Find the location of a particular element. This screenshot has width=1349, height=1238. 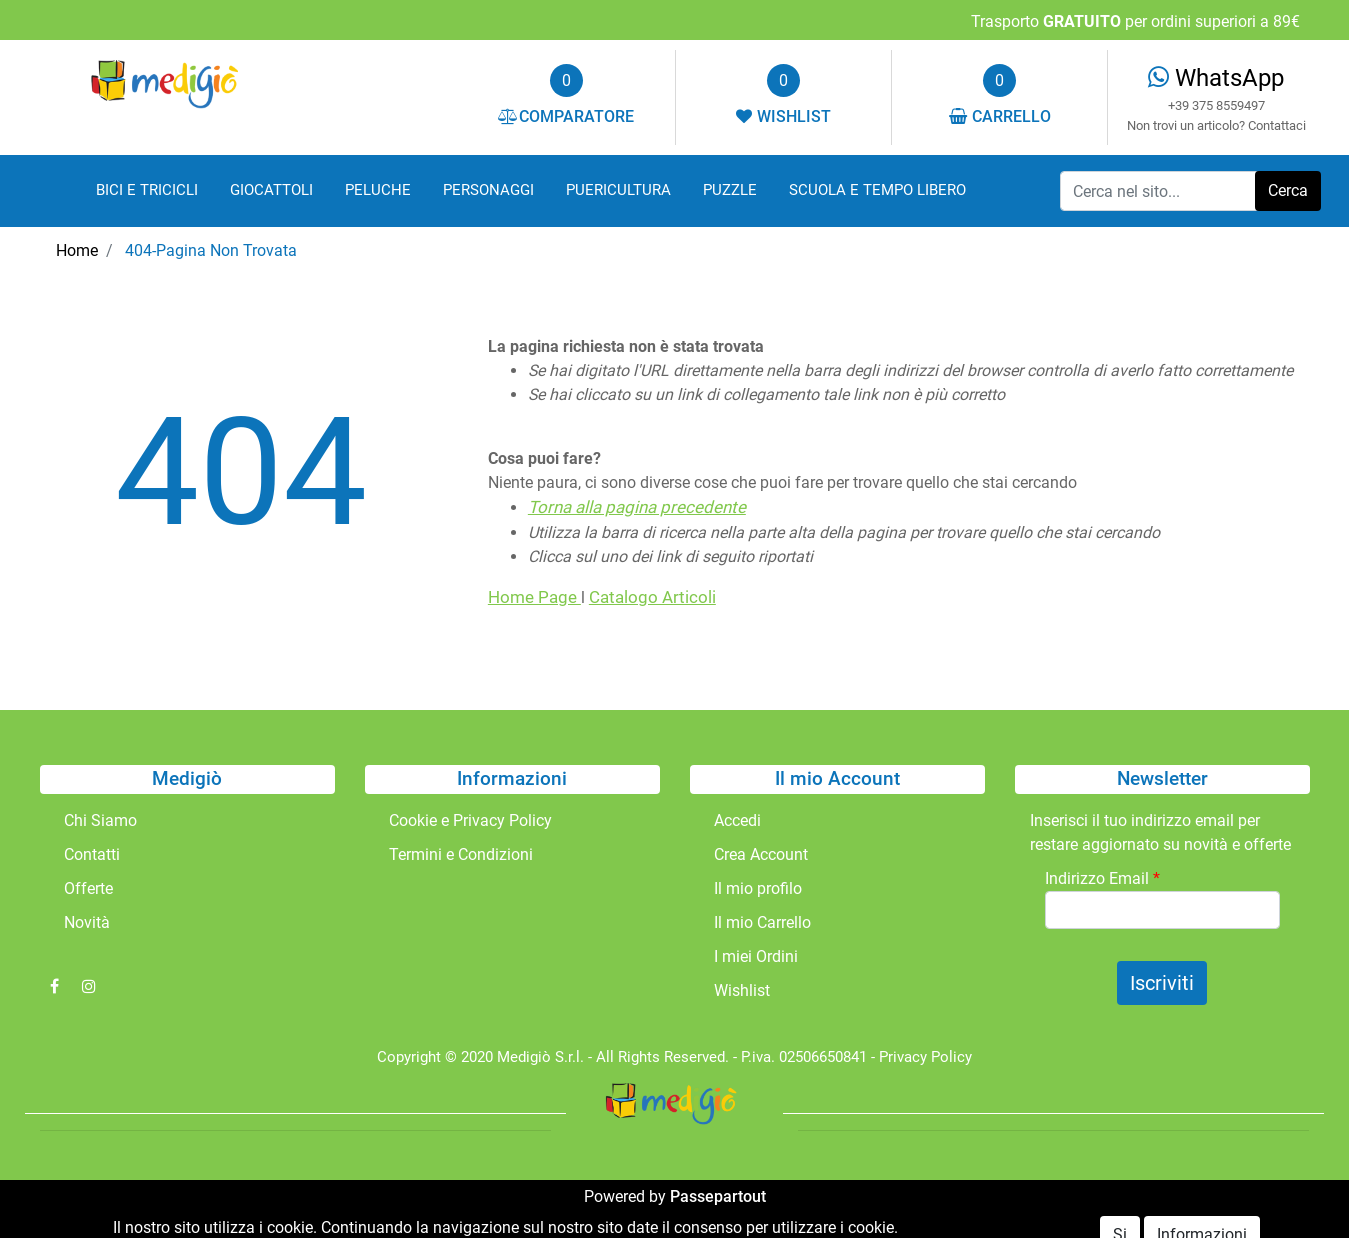

Contatti is located at coordinates (92, 854).